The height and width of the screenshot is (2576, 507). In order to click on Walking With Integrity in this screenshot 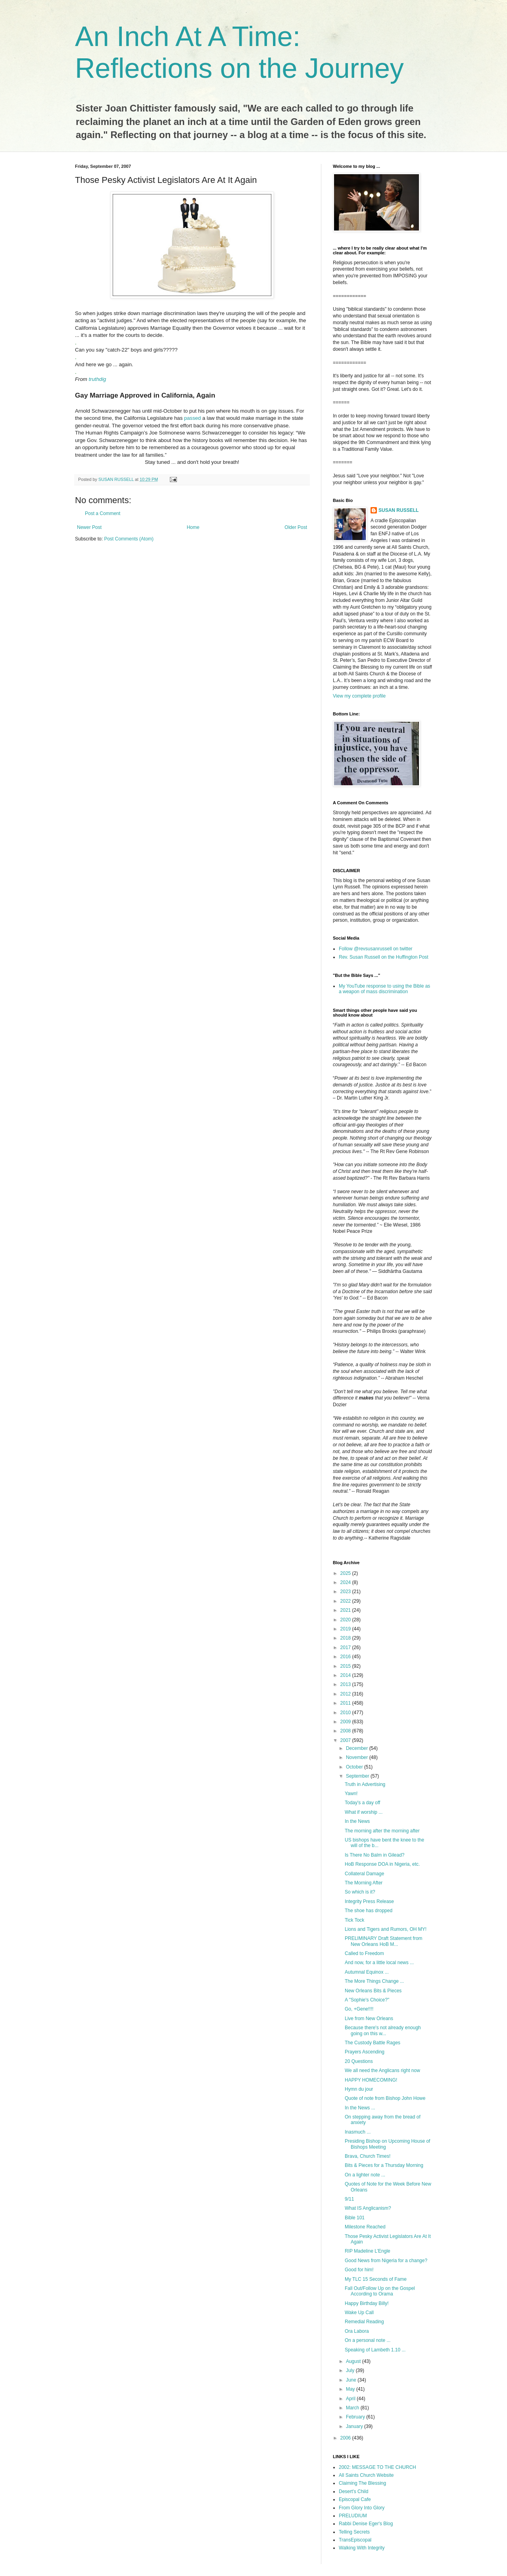, I will do `click(362, 2548)`.